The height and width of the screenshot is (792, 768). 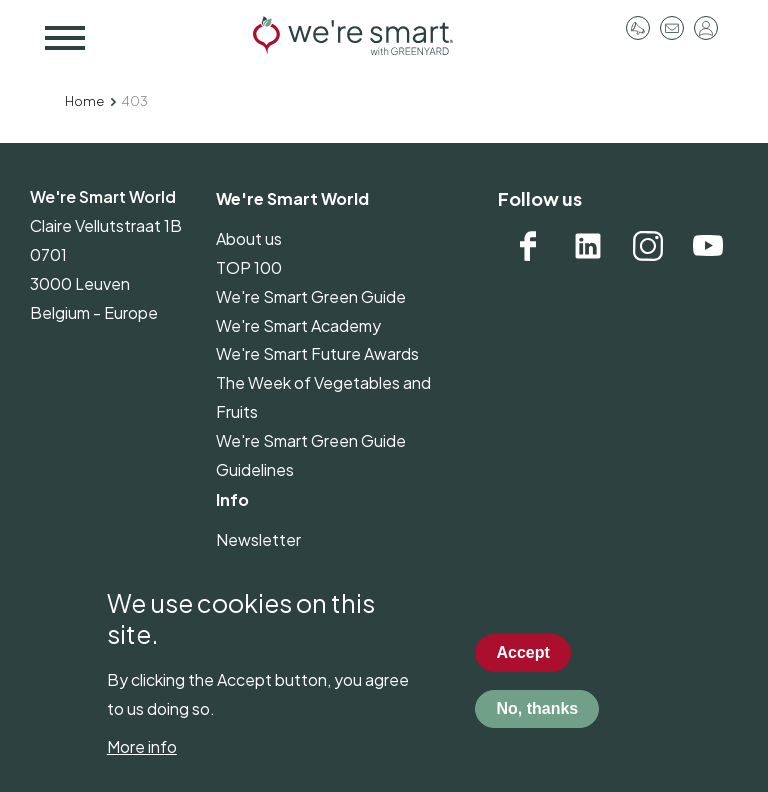 What do you see at coordinates (648, 246) in the screenshot?
I see `Instagram` at bounding box center [648, 246].